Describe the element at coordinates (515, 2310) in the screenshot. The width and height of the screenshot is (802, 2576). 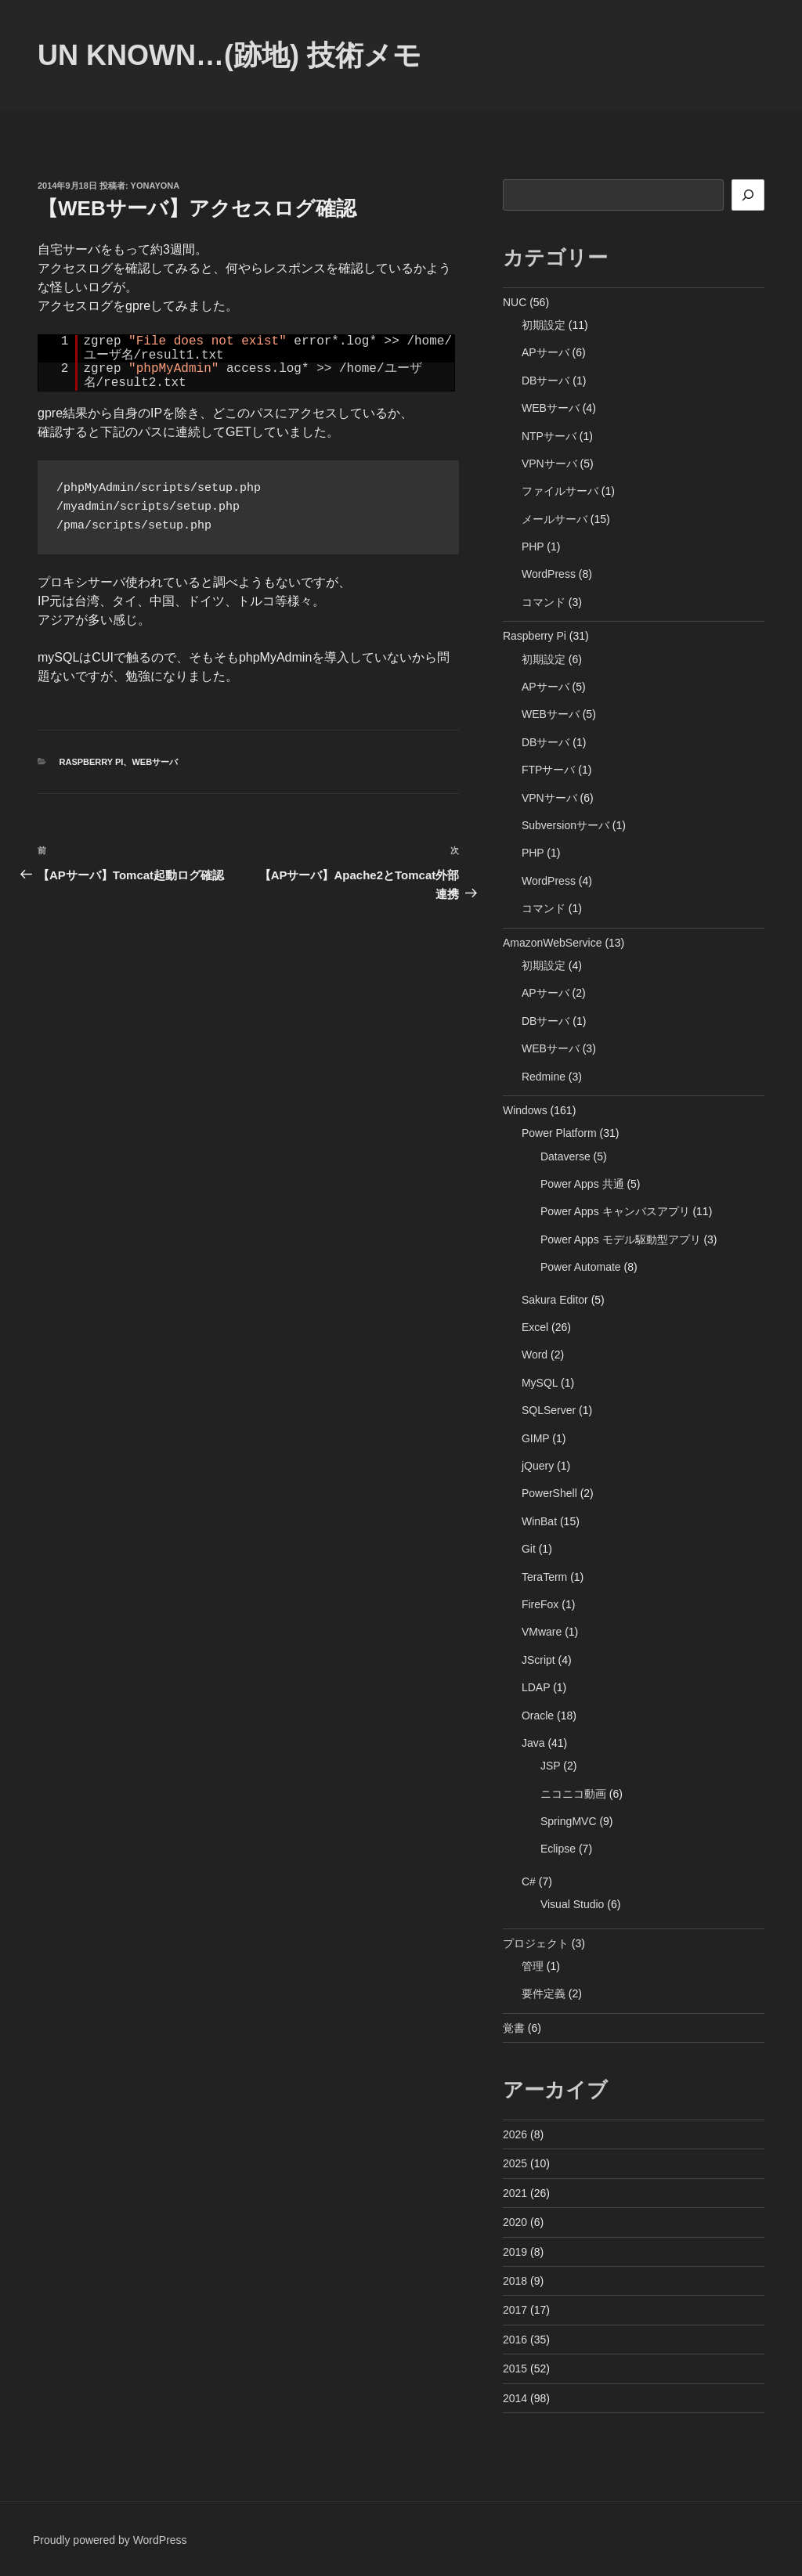
I see `2017` at that location.